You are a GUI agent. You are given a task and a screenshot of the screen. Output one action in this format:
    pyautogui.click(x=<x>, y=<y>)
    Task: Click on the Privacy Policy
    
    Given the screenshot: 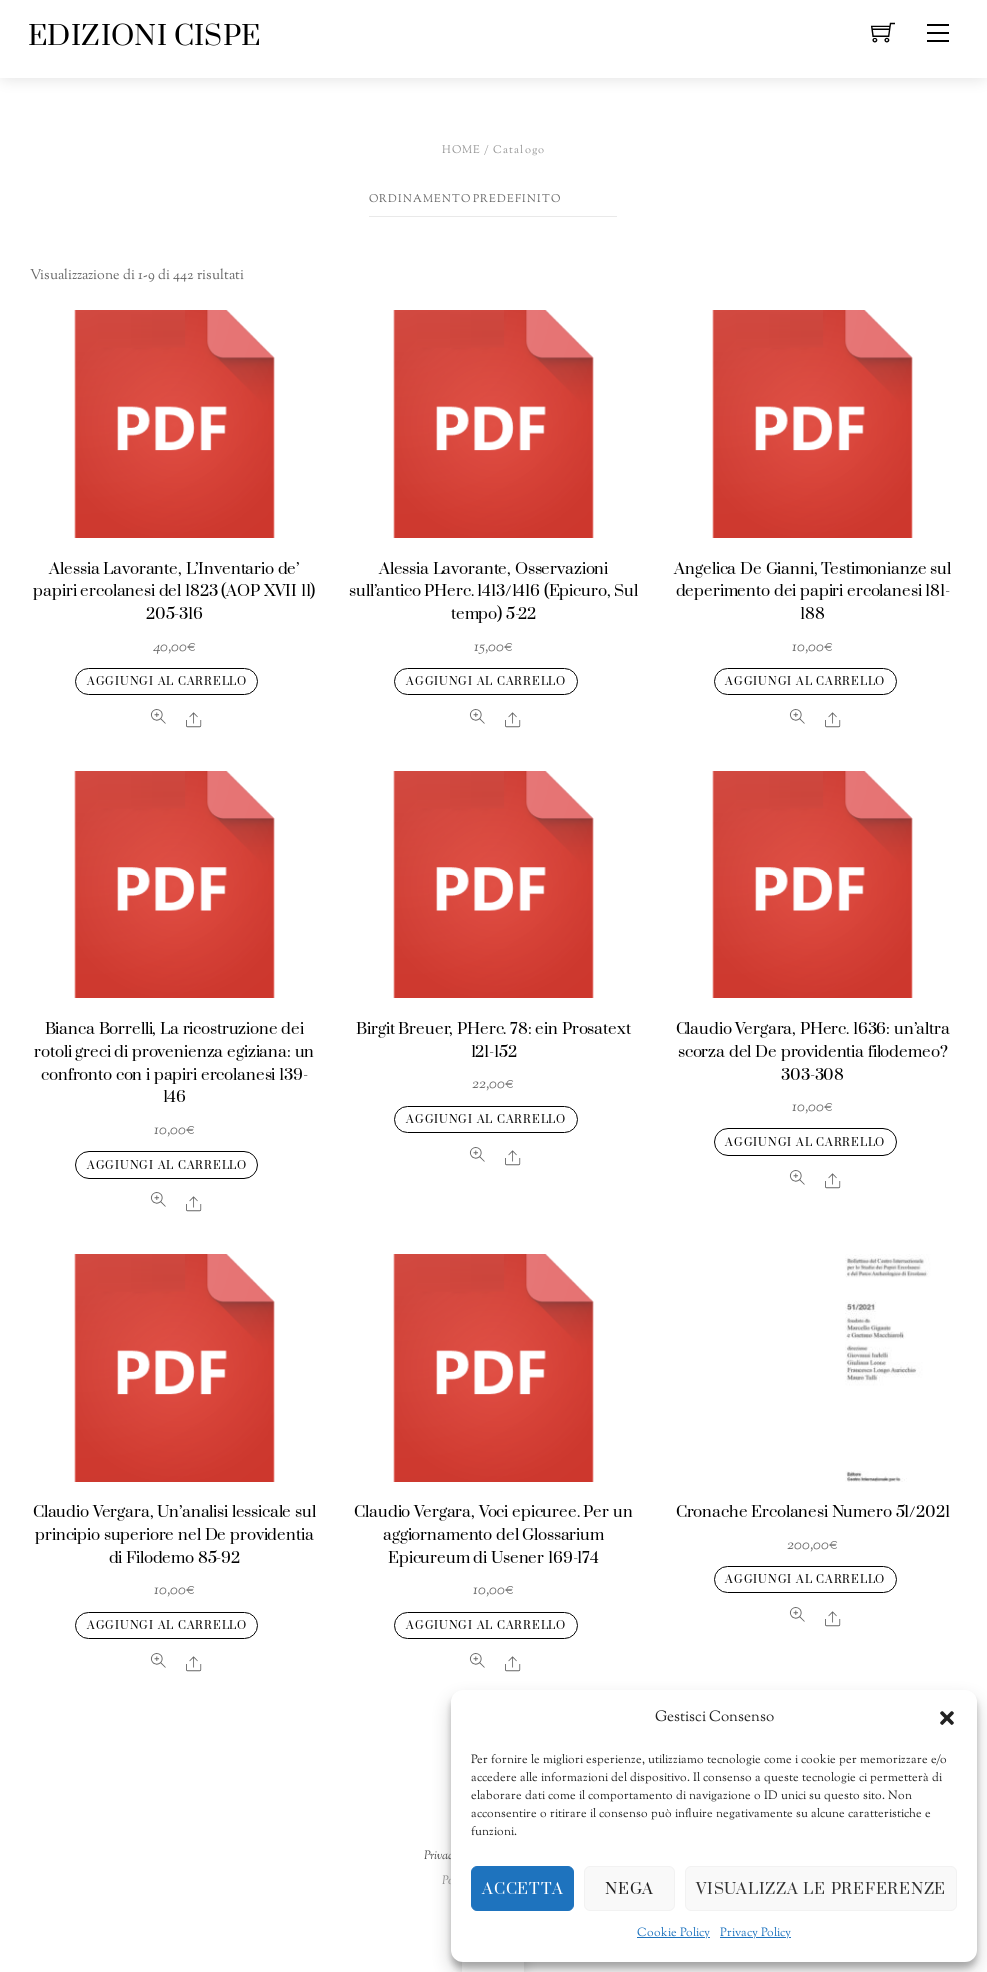 What is the action you would take?
    pyautogui.click(x=755, y=1933)
    